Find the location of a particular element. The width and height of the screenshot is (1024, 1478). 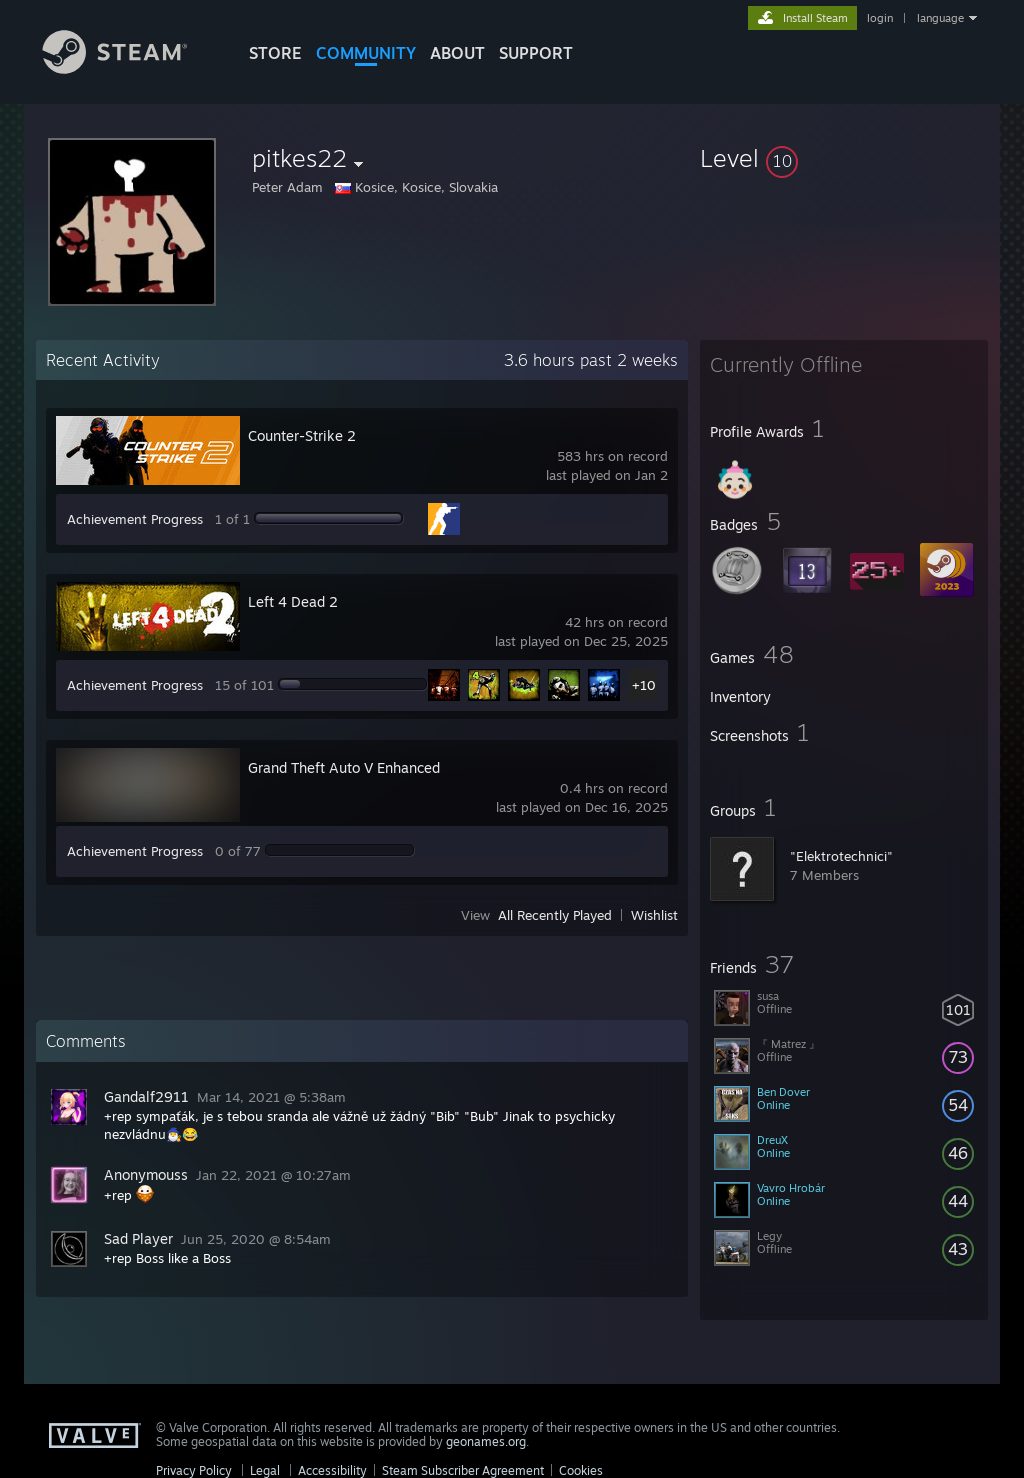

Wishlist is located at coordinates (654, 915).